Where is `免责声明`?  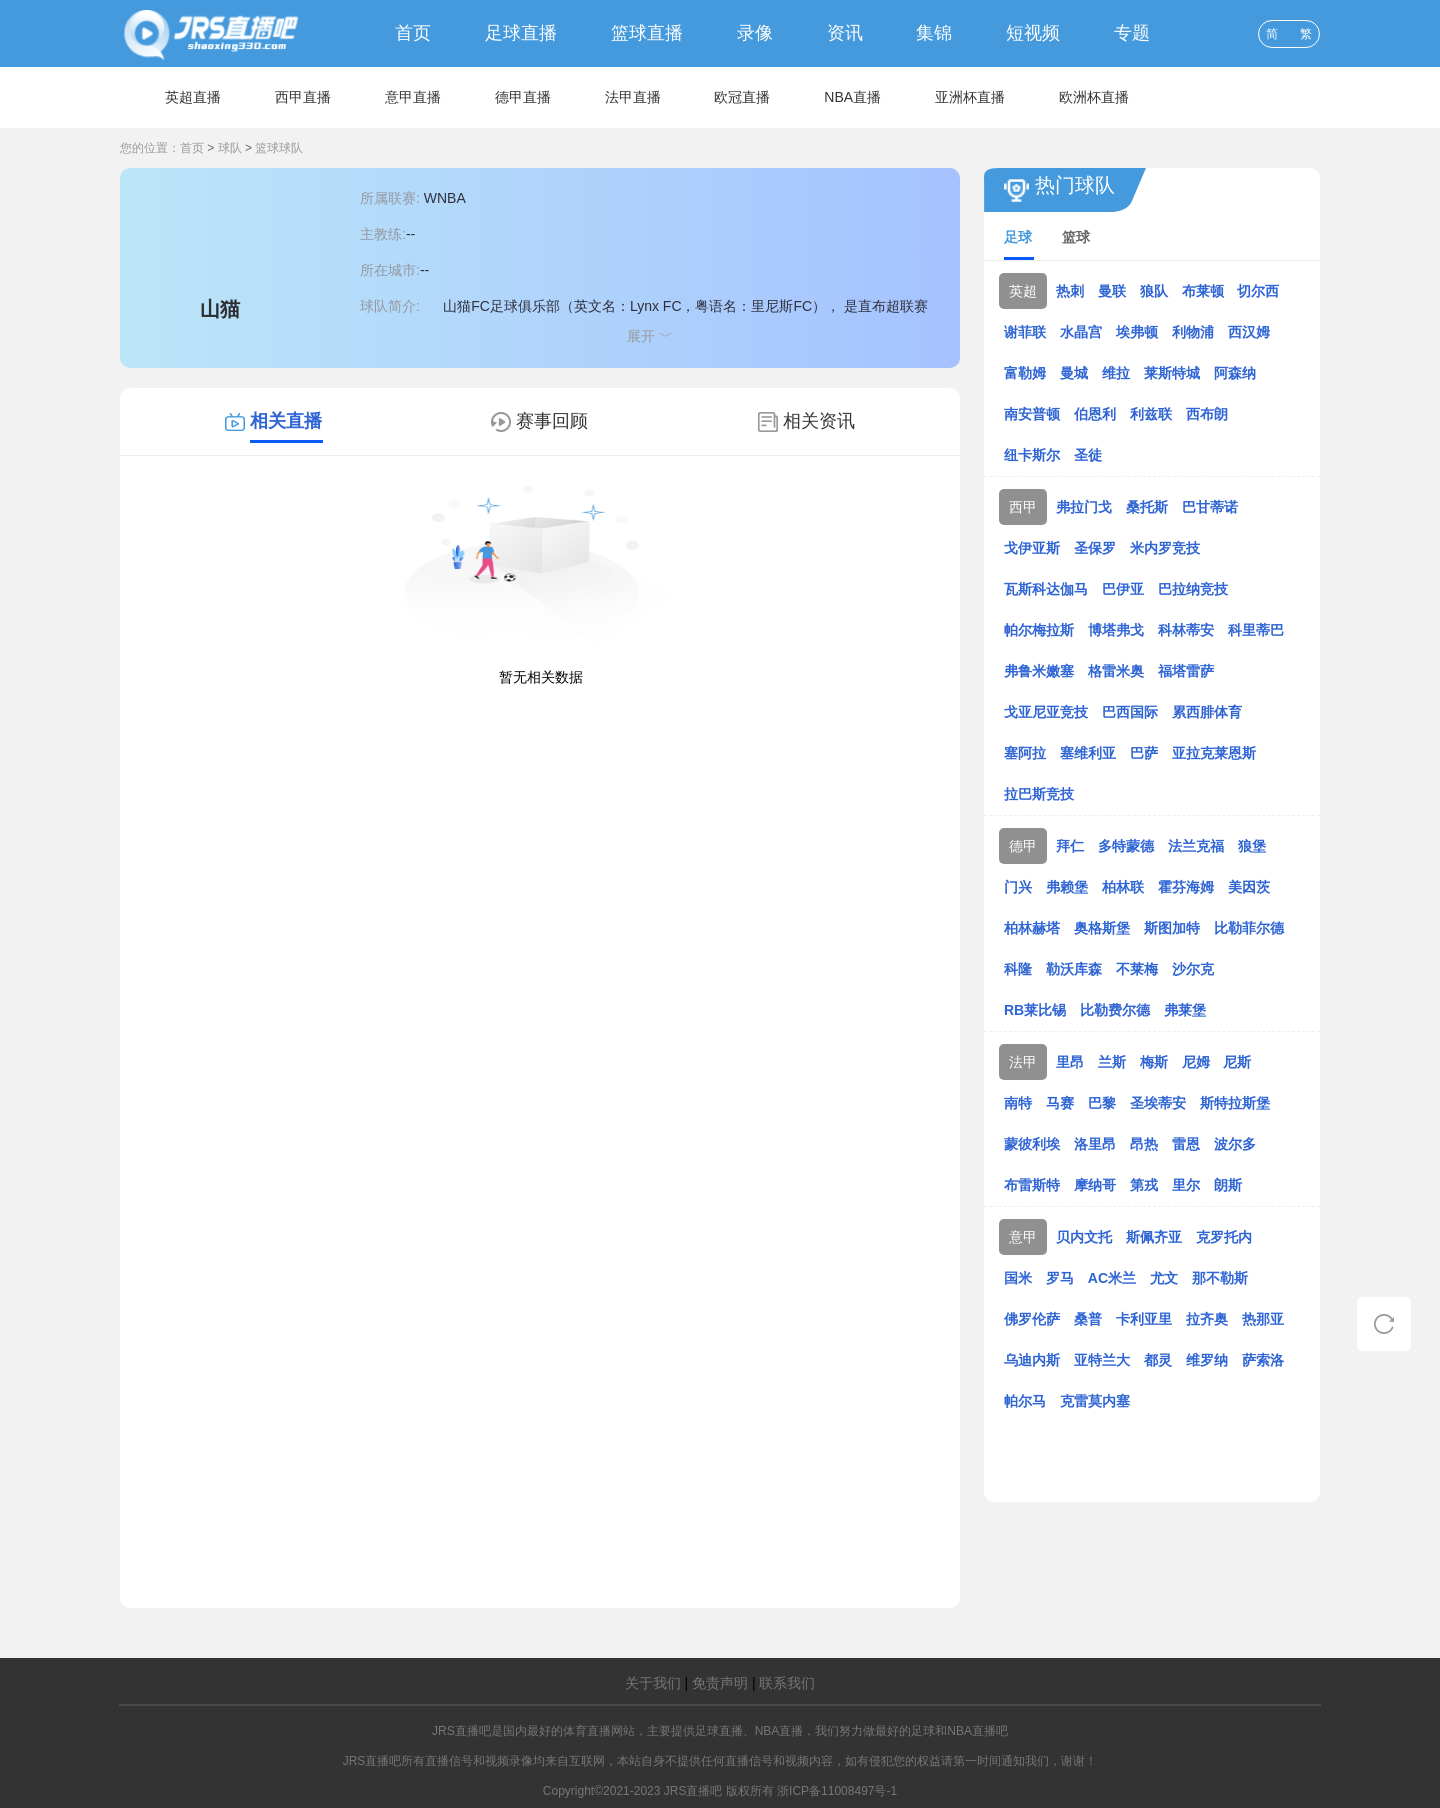 免责声明 is located at coordinates (720, 1683).